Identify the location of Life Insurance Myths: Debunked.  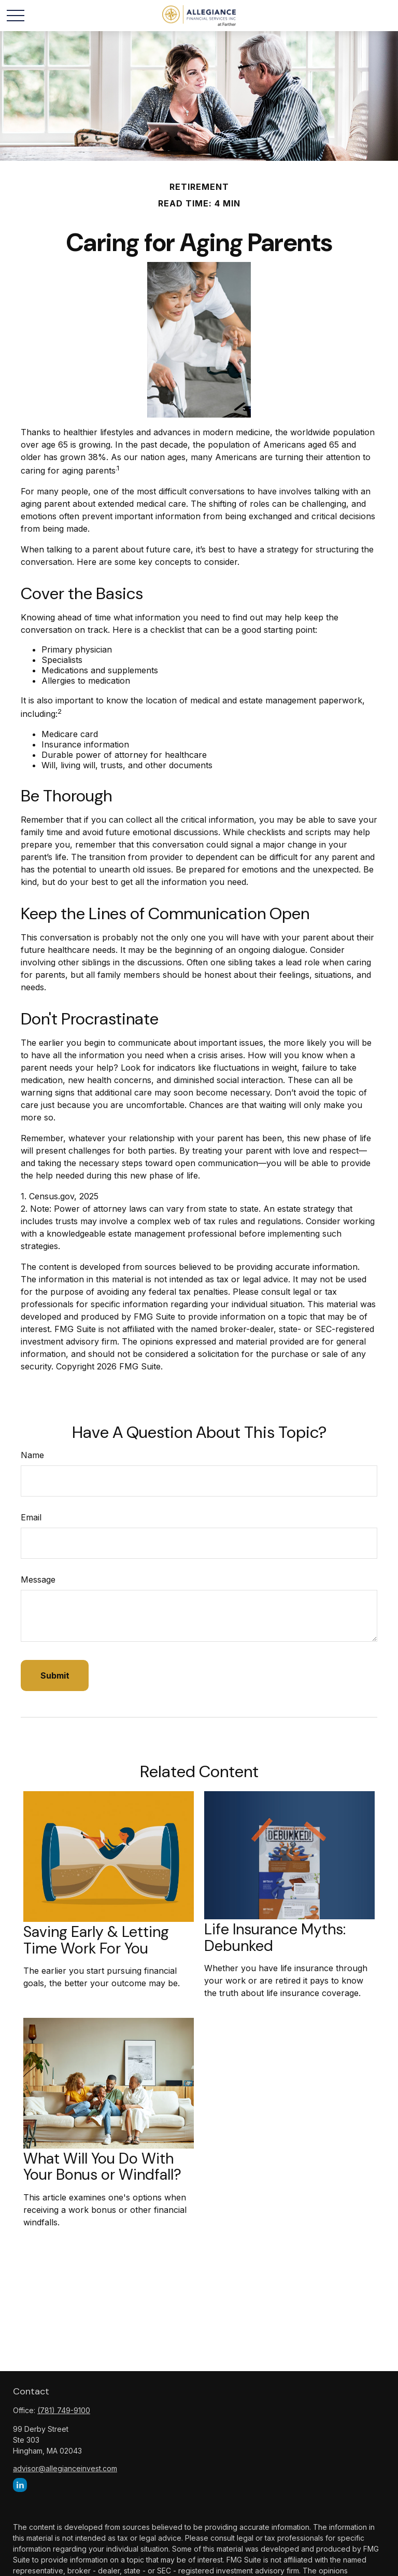
(275, 1937).